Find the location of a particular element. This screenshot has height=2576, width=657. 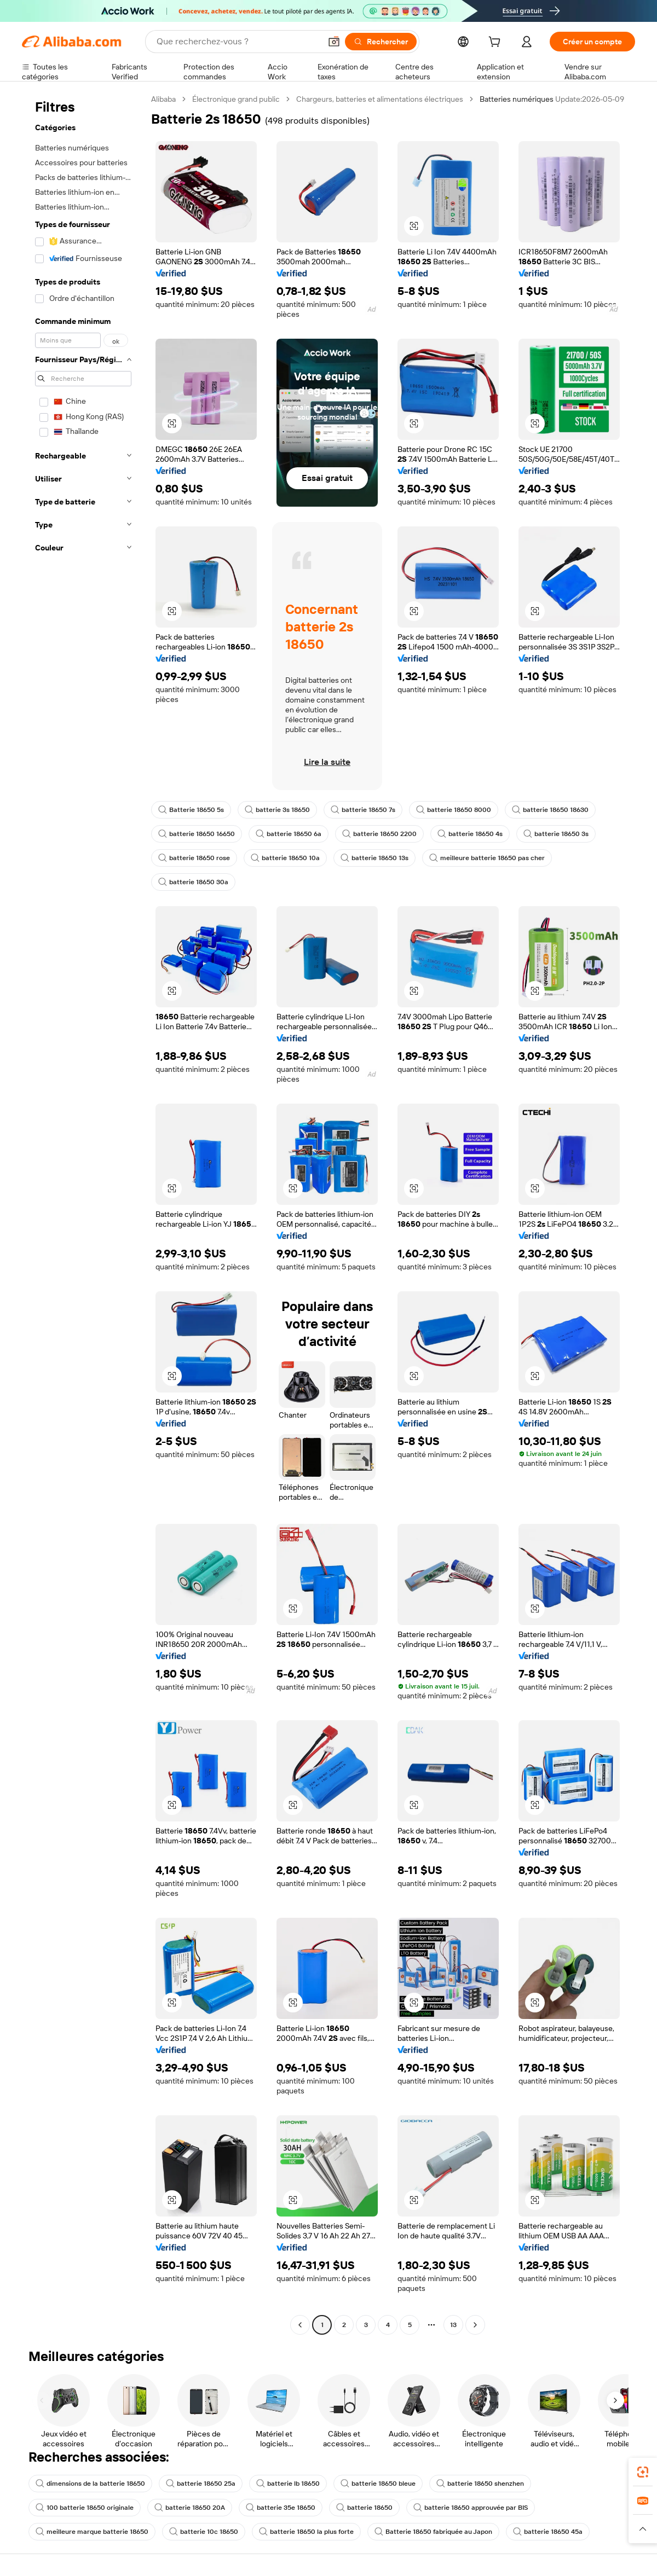

batterie 18650 is located at coordinates (364, 2507).